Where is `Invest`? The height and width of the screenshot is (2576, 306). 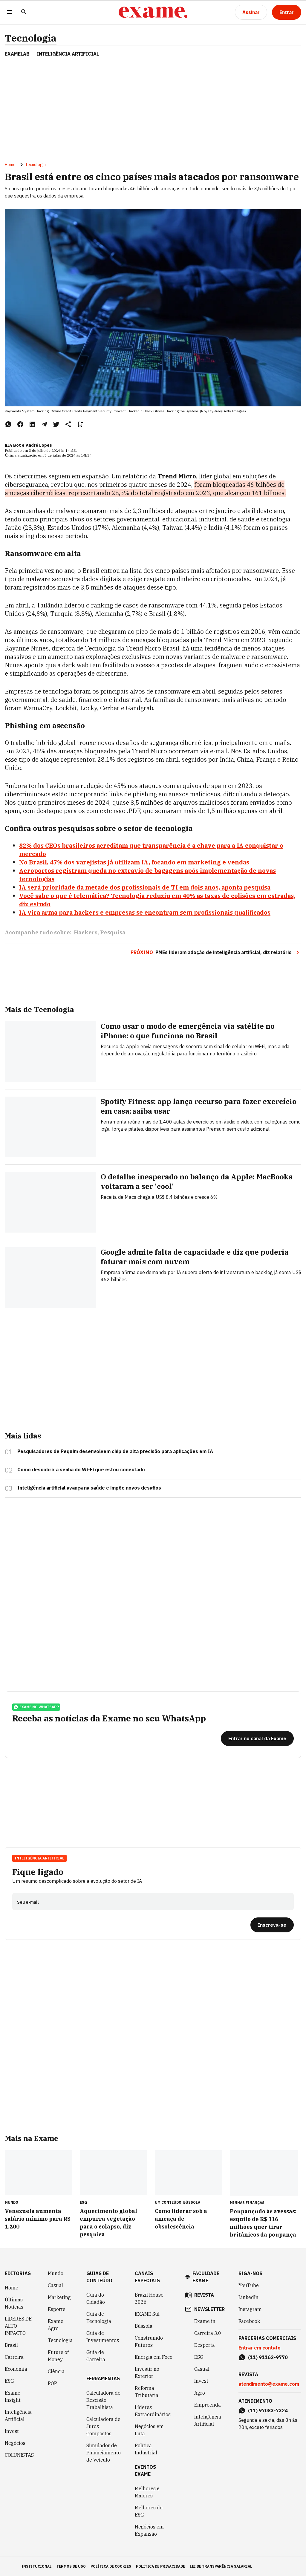 Invest is located at coordinates (12, 2431).